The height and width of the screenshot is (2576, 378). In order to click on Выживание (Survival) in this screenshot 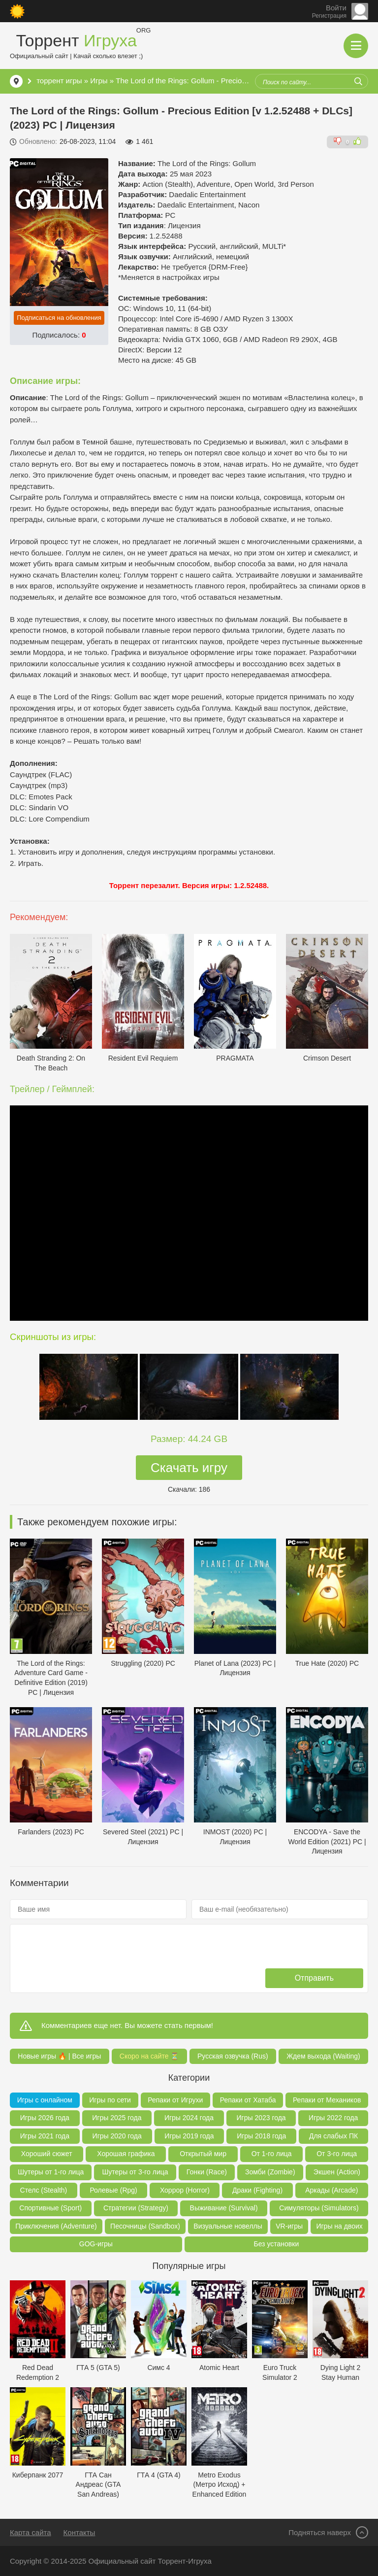, I will do `click(224, 2208)`.